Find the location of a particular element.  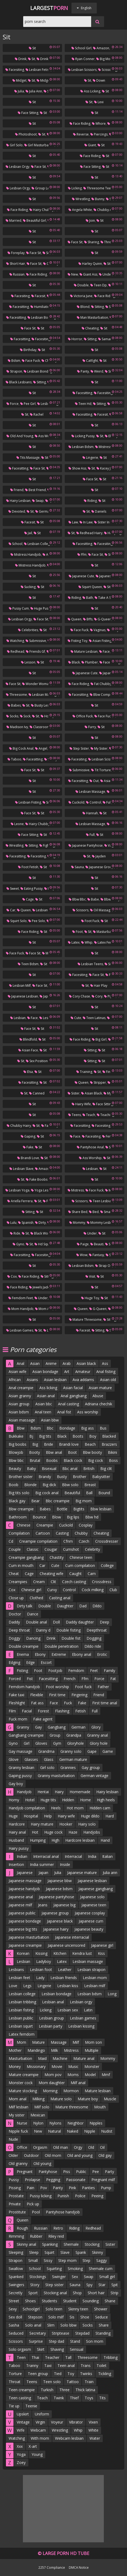

Shaving is located at coordinates (57, 2349).